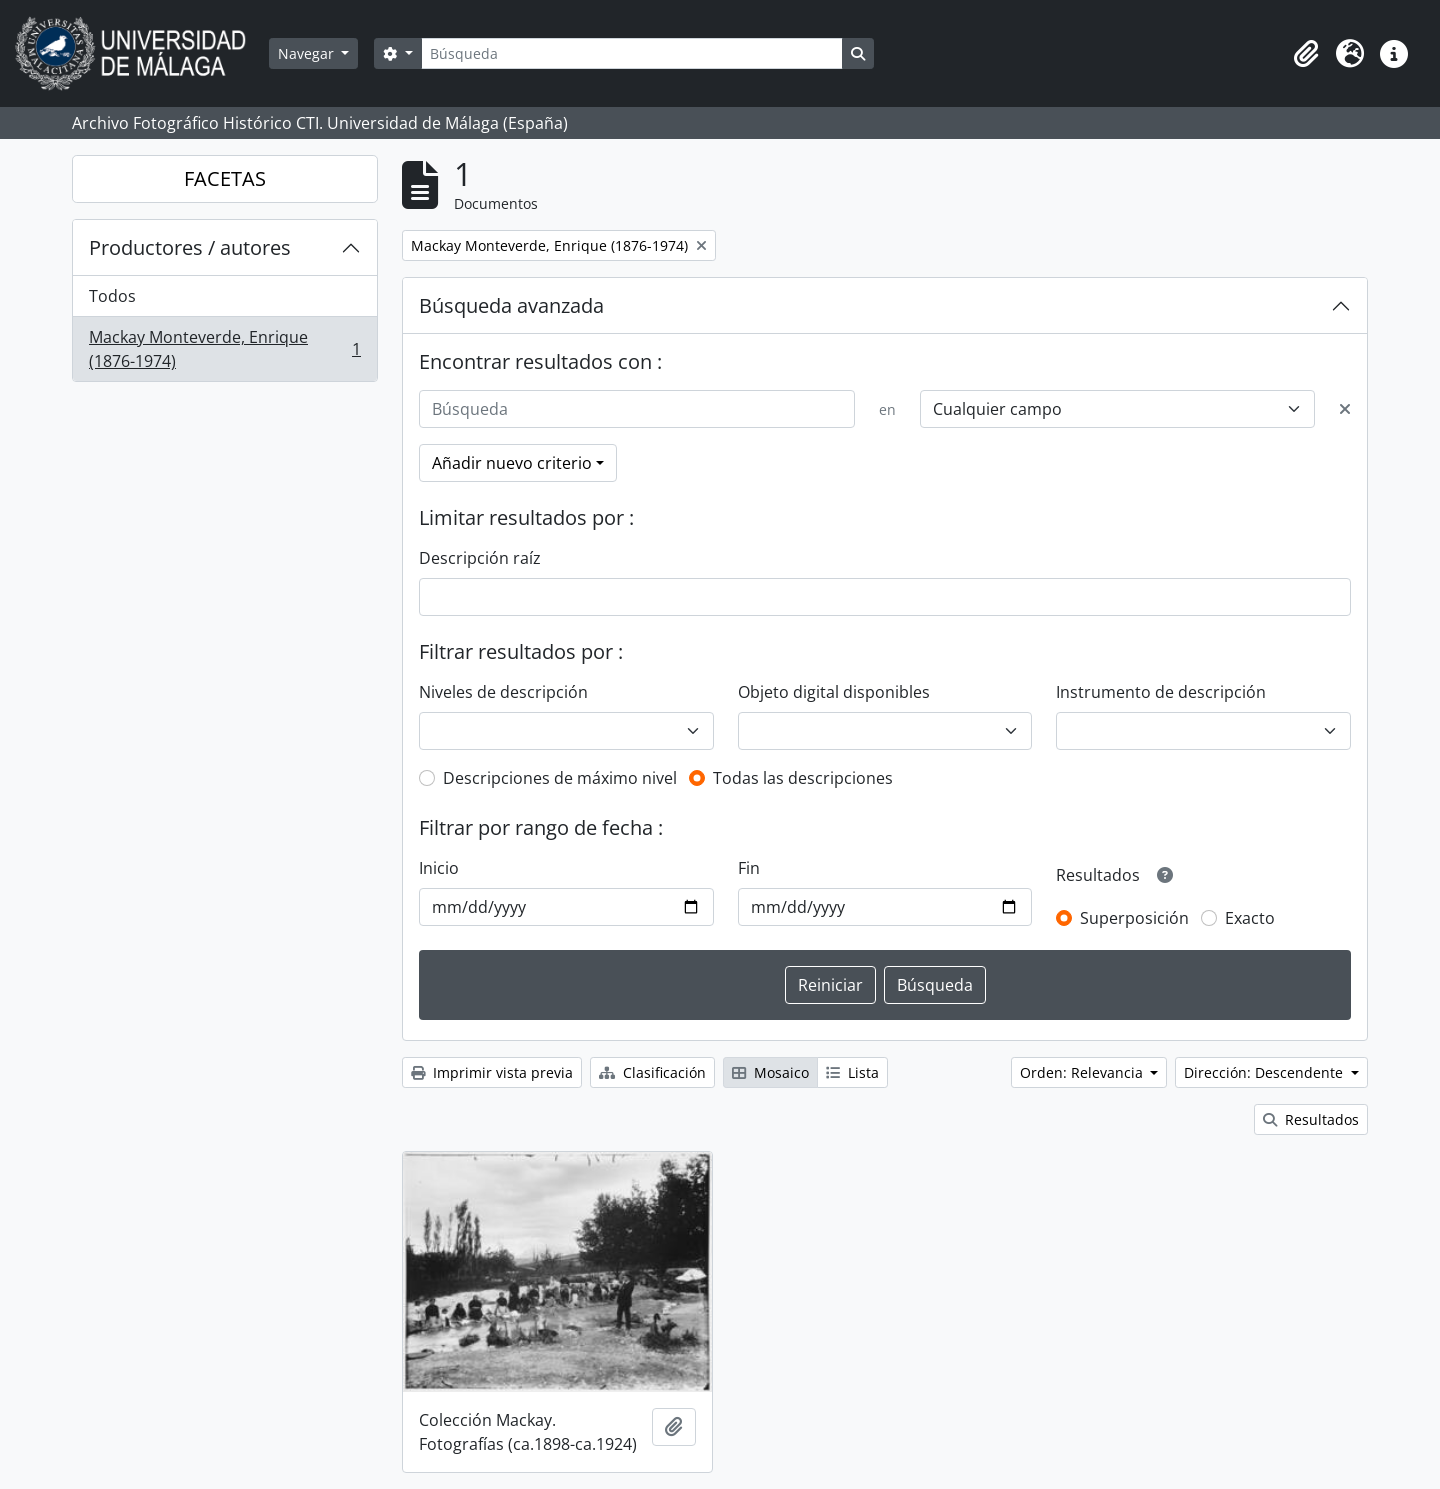  Describe the element at coordinates (852, 1072) in the screenshot. I see `Lista` at that location.